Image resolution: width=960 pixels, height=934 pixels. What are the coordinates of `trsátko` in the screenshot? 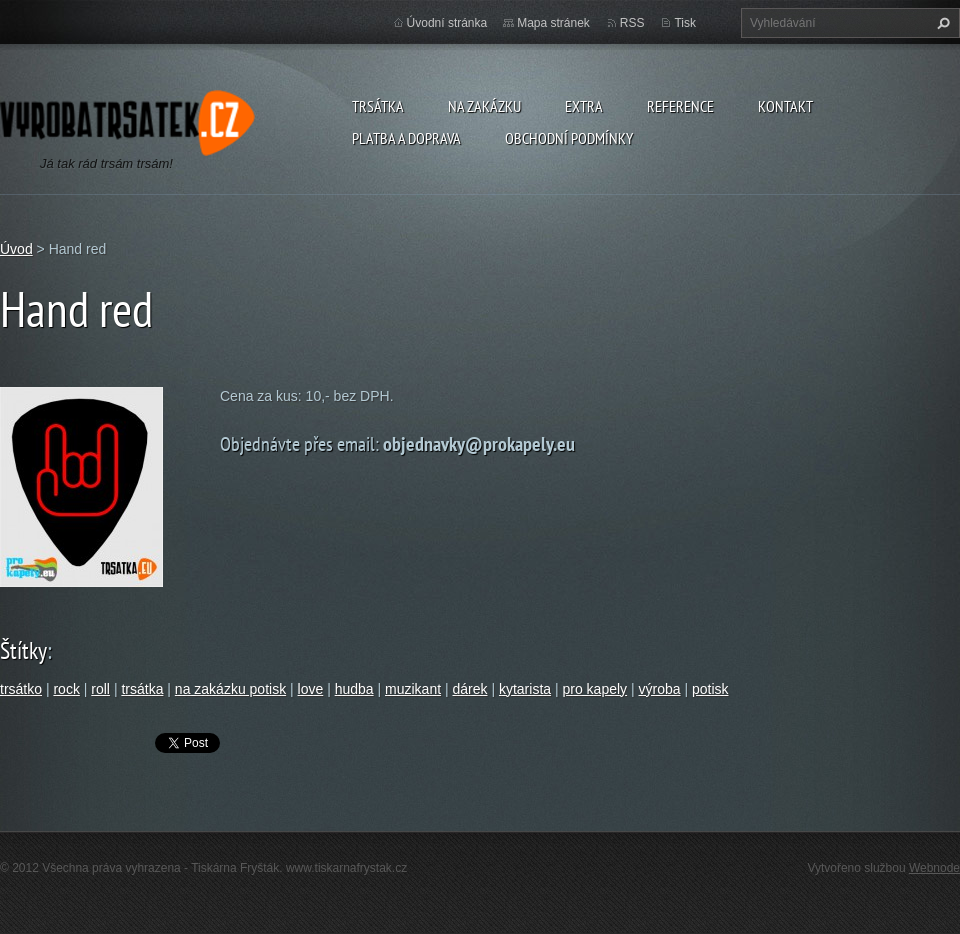 It's located at (21, 689).